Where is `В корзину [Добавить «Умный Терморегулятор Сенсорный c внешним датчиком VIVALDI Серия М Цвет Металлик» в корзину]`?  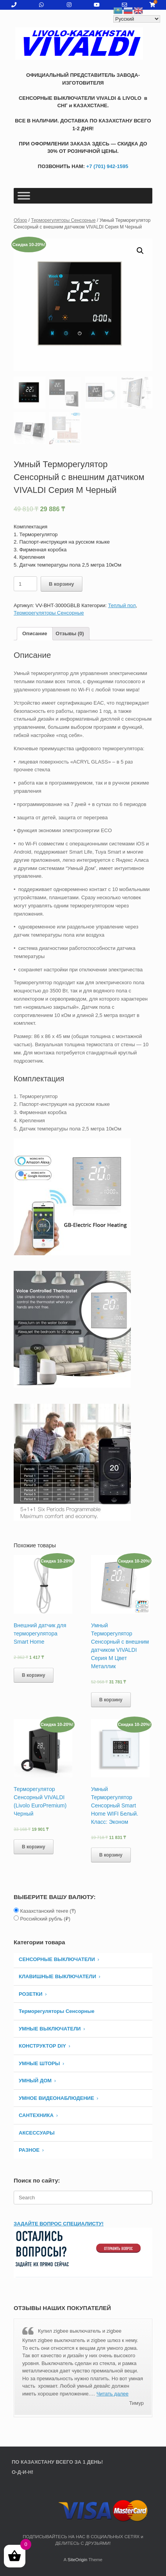 В корзину [Добавить «Умный Терморегулятор Сенсорный c внешним датчиком VIVALDI Серия М Цвет Металлик» в корзину] is located at coordinates (111, 1700).